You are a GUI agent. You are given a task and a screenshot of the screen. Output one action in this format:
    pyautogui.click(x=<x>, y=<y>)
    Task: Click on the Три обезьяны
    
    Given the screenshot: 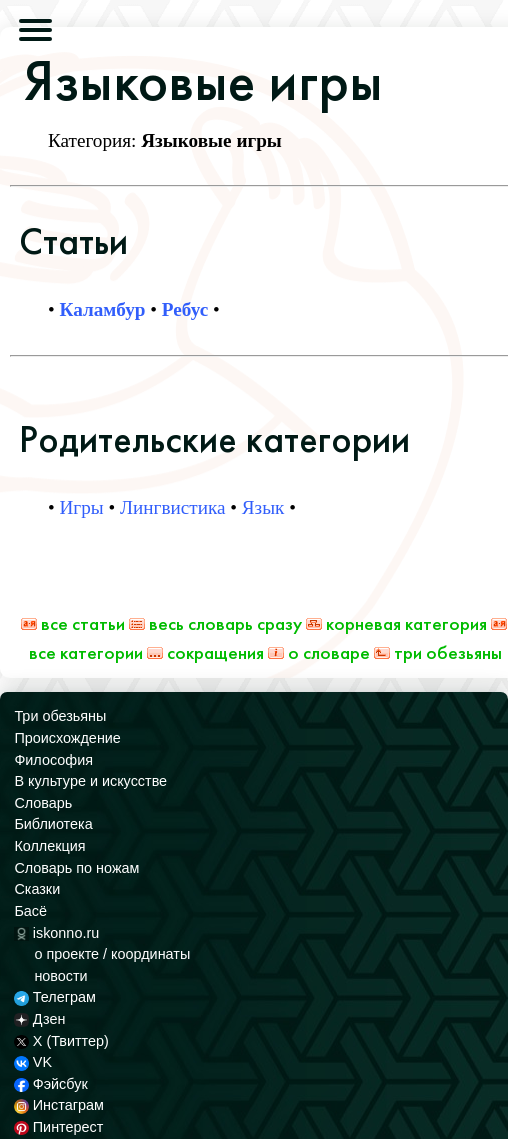 What is the action you would take?
    pyautogui.click(x=438, y=652)
    